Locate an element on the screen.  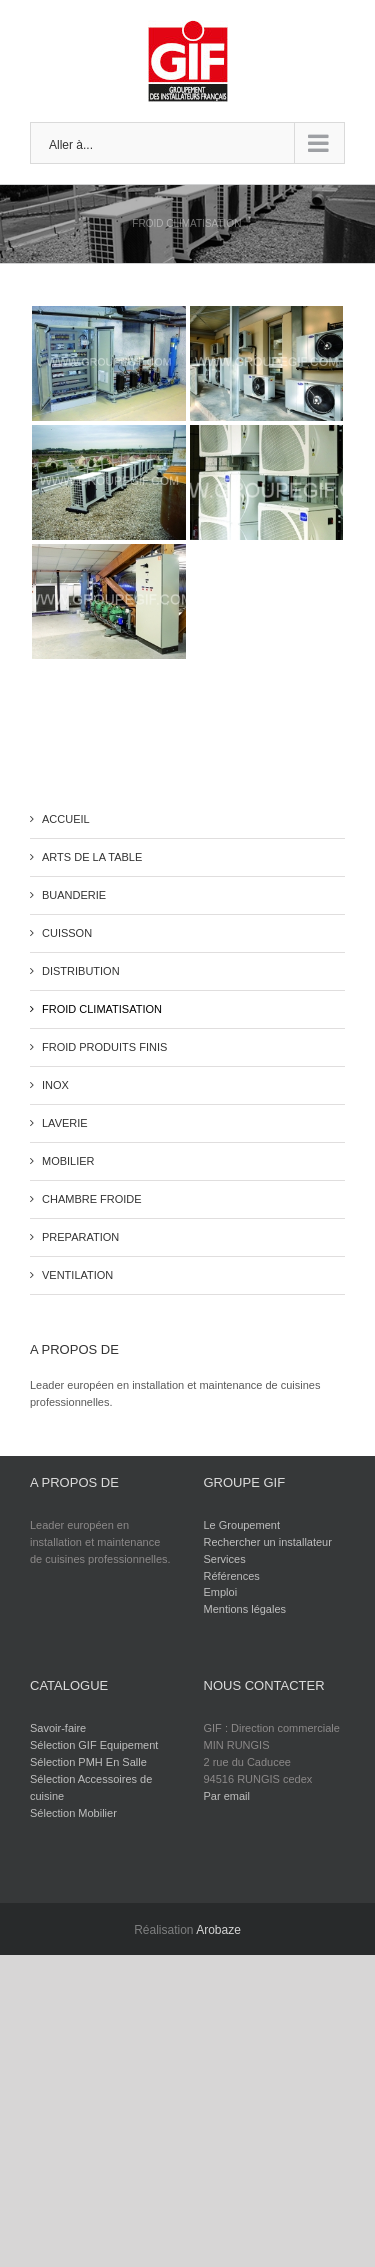
VENTILATION is located at coordinates (77, 1275).